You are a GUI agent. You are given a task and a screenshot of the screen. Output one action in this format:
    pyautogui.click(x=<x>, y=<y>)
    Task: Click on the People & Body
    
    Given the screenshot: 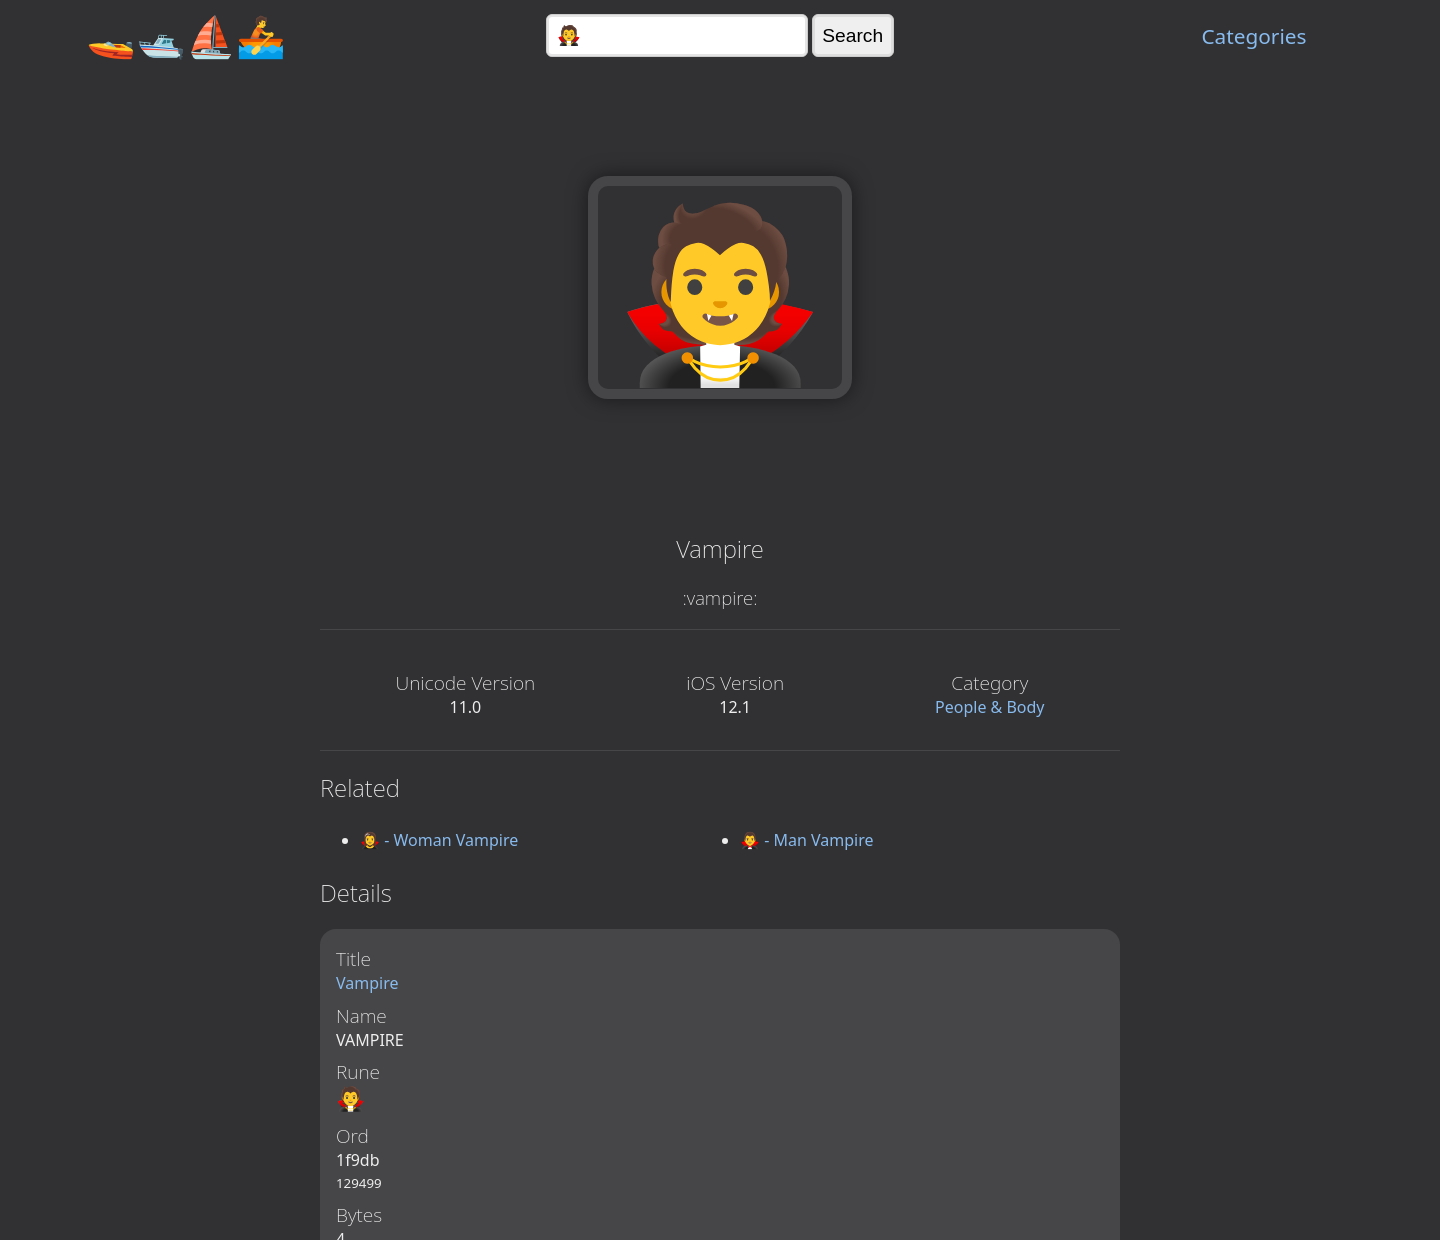 What is the action you would take?
    pyautogui.click(x=990, y=707)
    